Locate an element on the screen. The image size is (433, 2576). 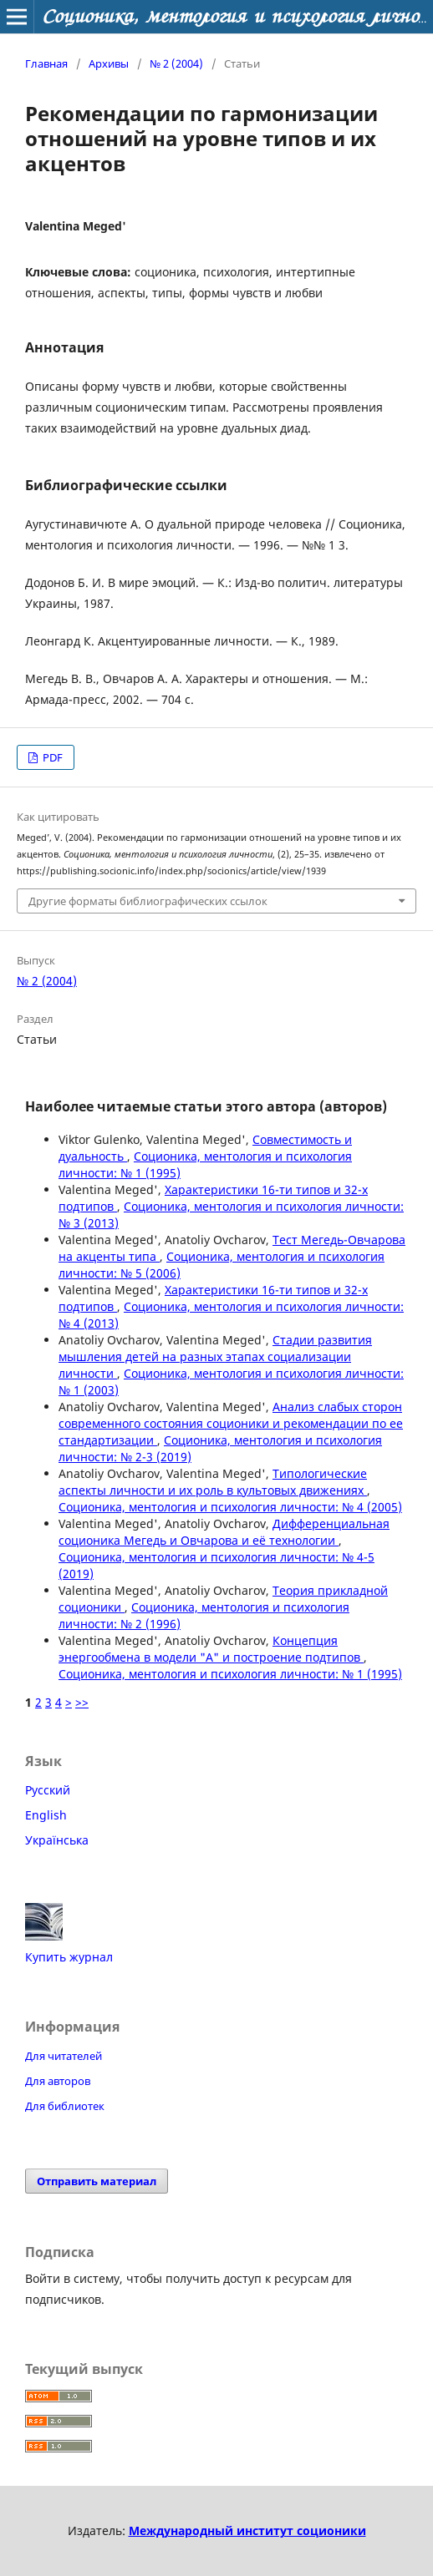
PDF is located at coordinates (51, 757).